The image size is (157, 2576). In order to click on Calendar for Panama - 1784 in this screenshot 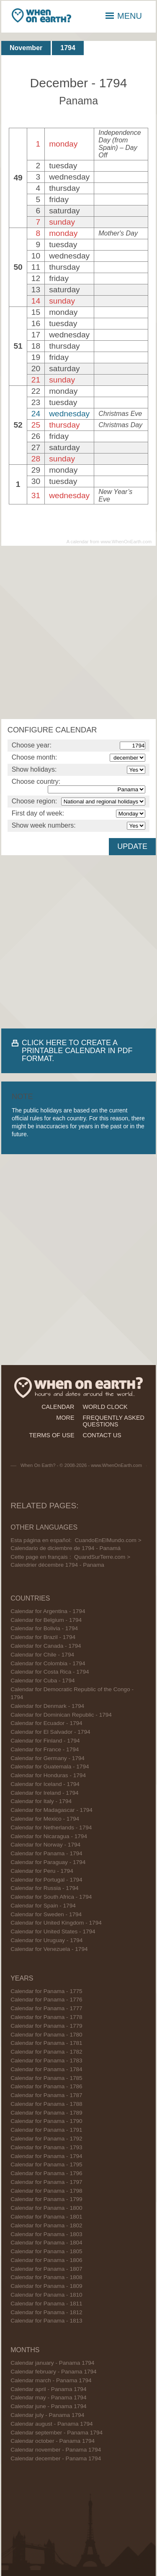, I will do `click(46, 2069)`.